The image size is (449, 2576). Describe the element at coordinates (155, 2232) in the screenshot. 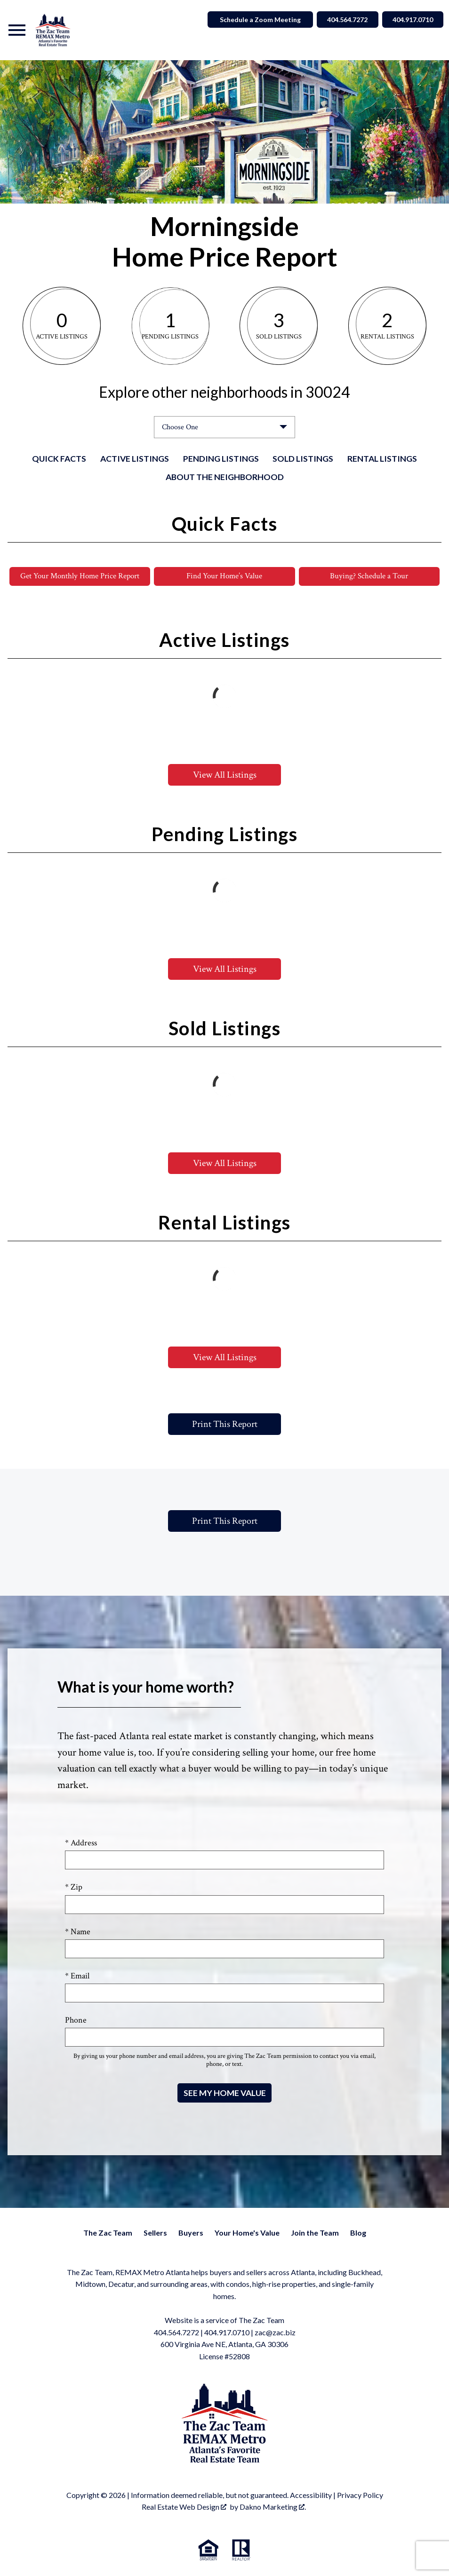

I see `Sellers` at that location.